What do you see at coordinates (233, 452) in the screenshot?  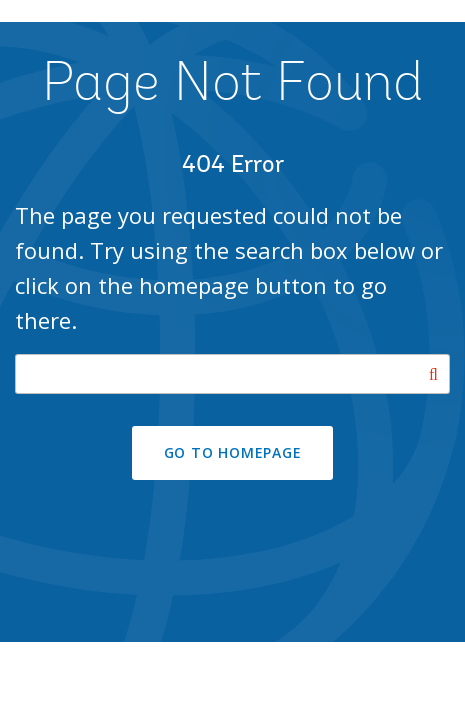 I see `GO TO HOMEPAGE [button]` at bounding box center [233, 452].